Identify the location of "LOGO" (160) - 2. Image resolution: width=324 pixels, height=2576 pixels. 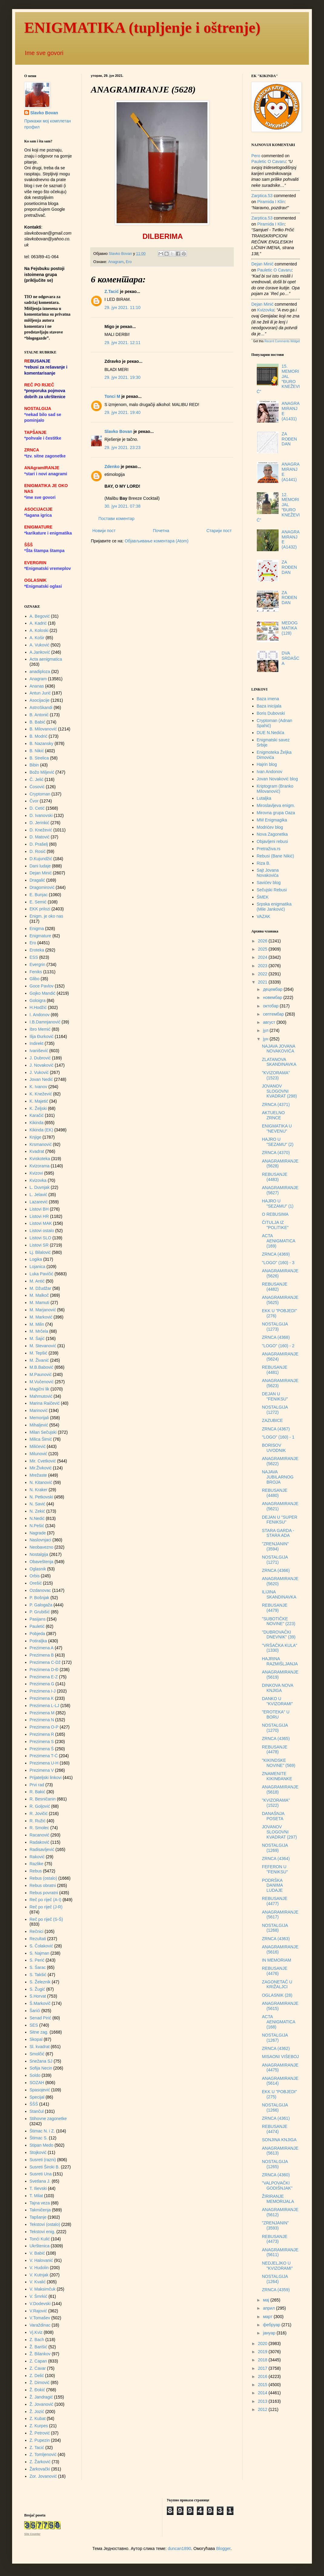
(278, 1345).